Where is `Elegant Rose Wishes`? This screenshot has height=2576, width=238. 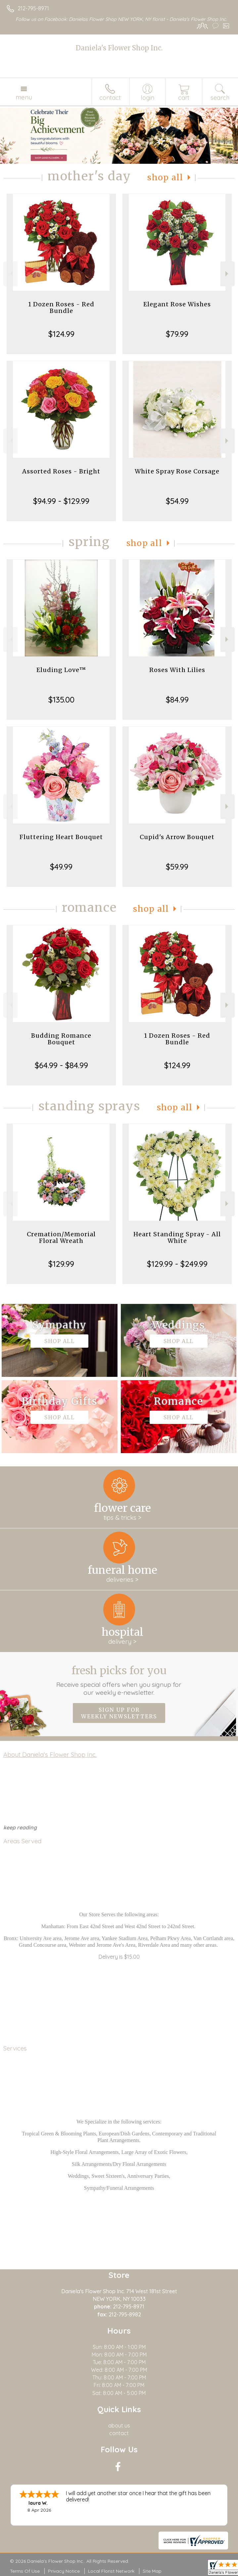 Elegant Rose Wishes is located at coordinates (177, 304).